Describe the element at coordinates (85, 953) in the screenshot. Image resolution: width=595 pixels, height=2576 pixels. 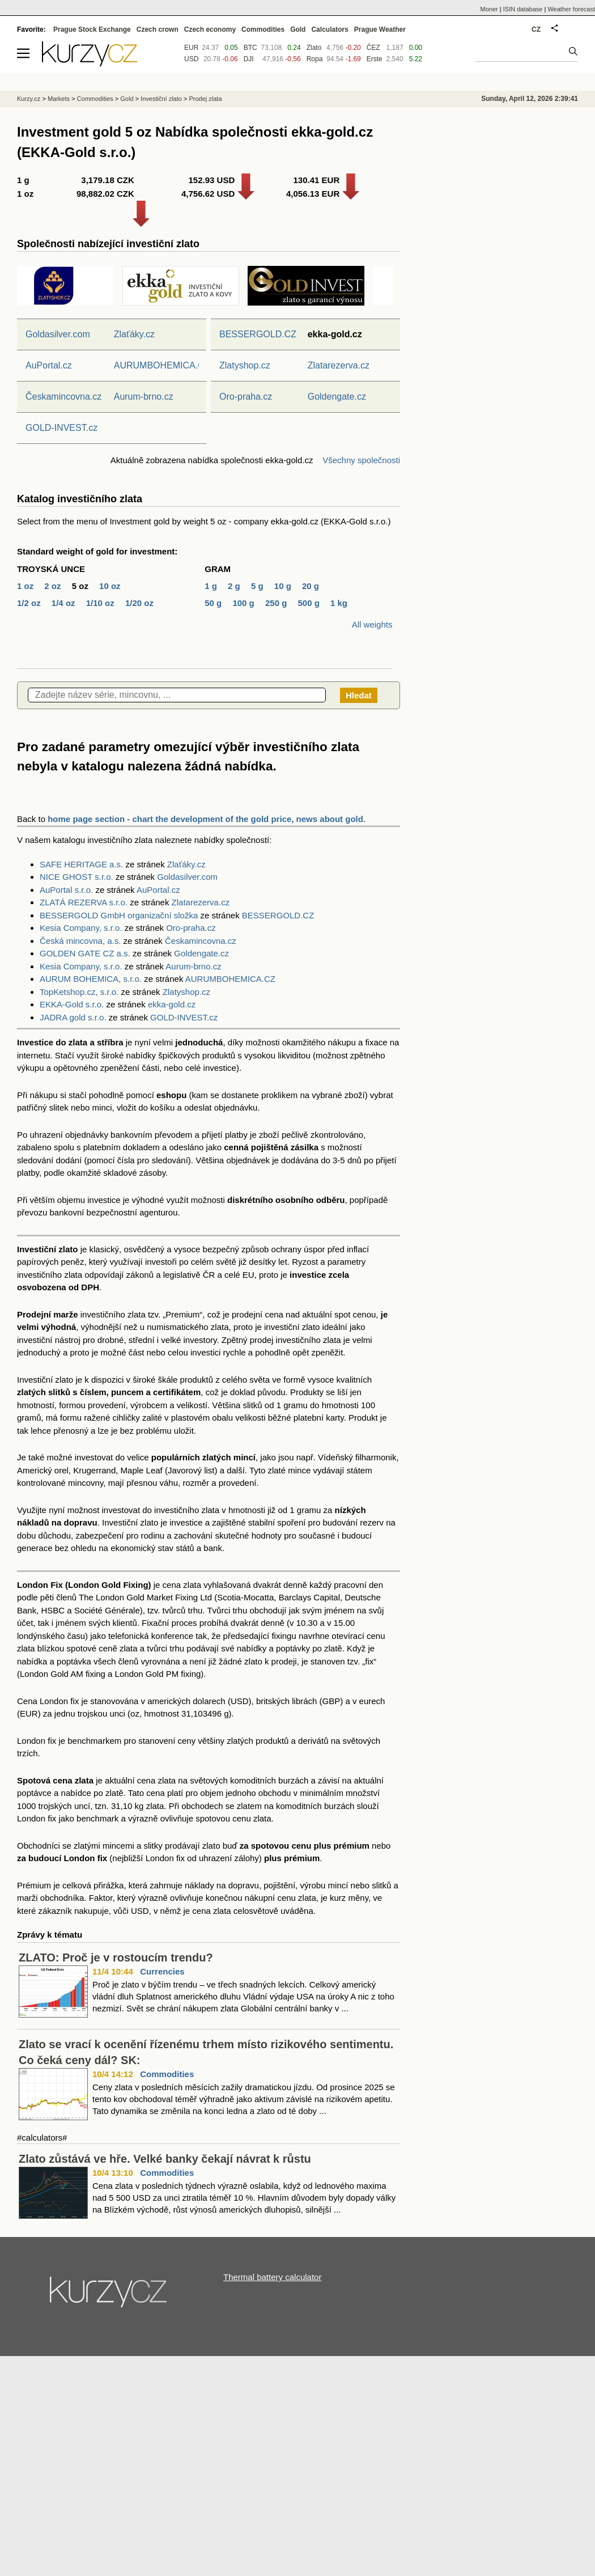
I see `GOLDEN GATE CZ a.s.` at that location.